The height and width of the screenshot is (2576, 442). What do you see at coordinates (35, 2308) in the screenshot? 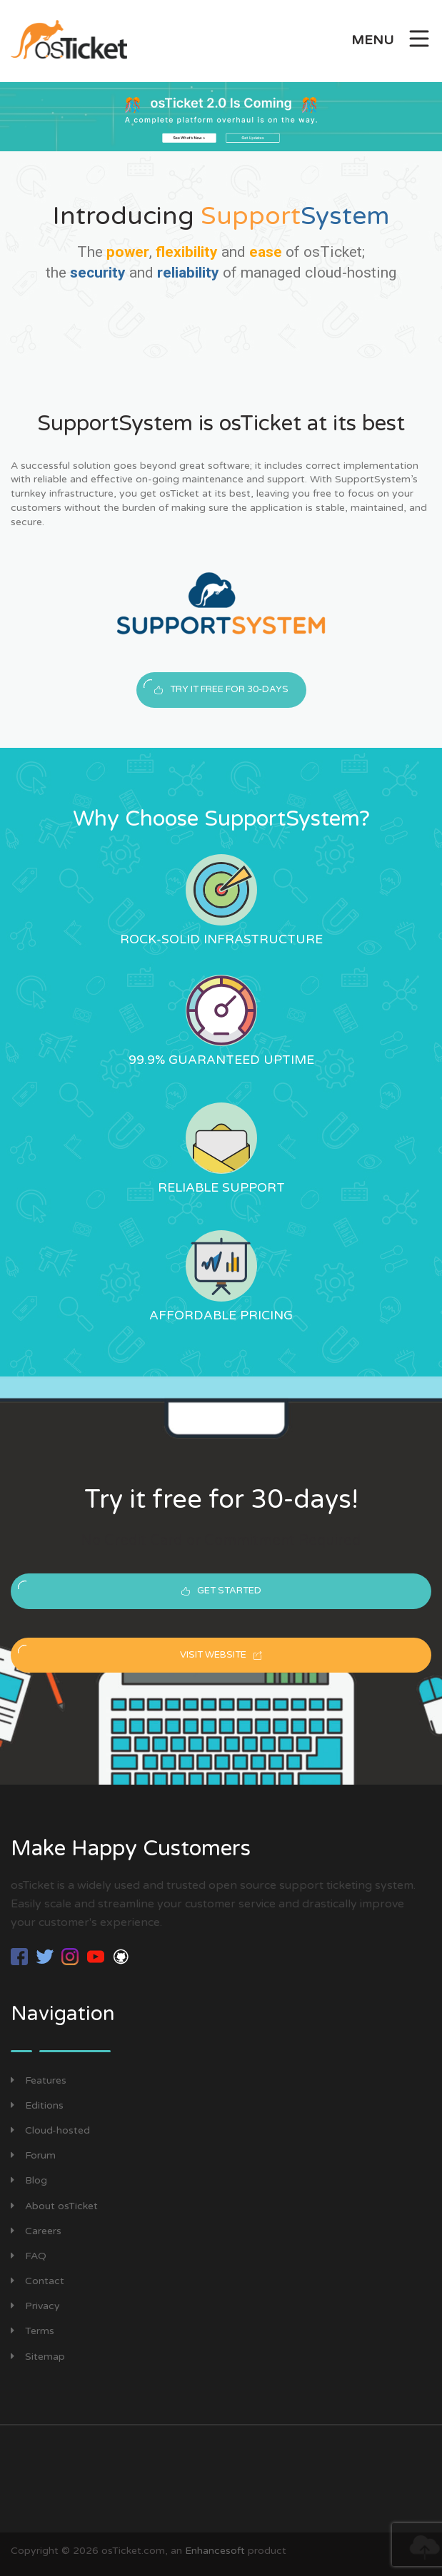
I see `Privacy` at bounding box center [35, 2308].